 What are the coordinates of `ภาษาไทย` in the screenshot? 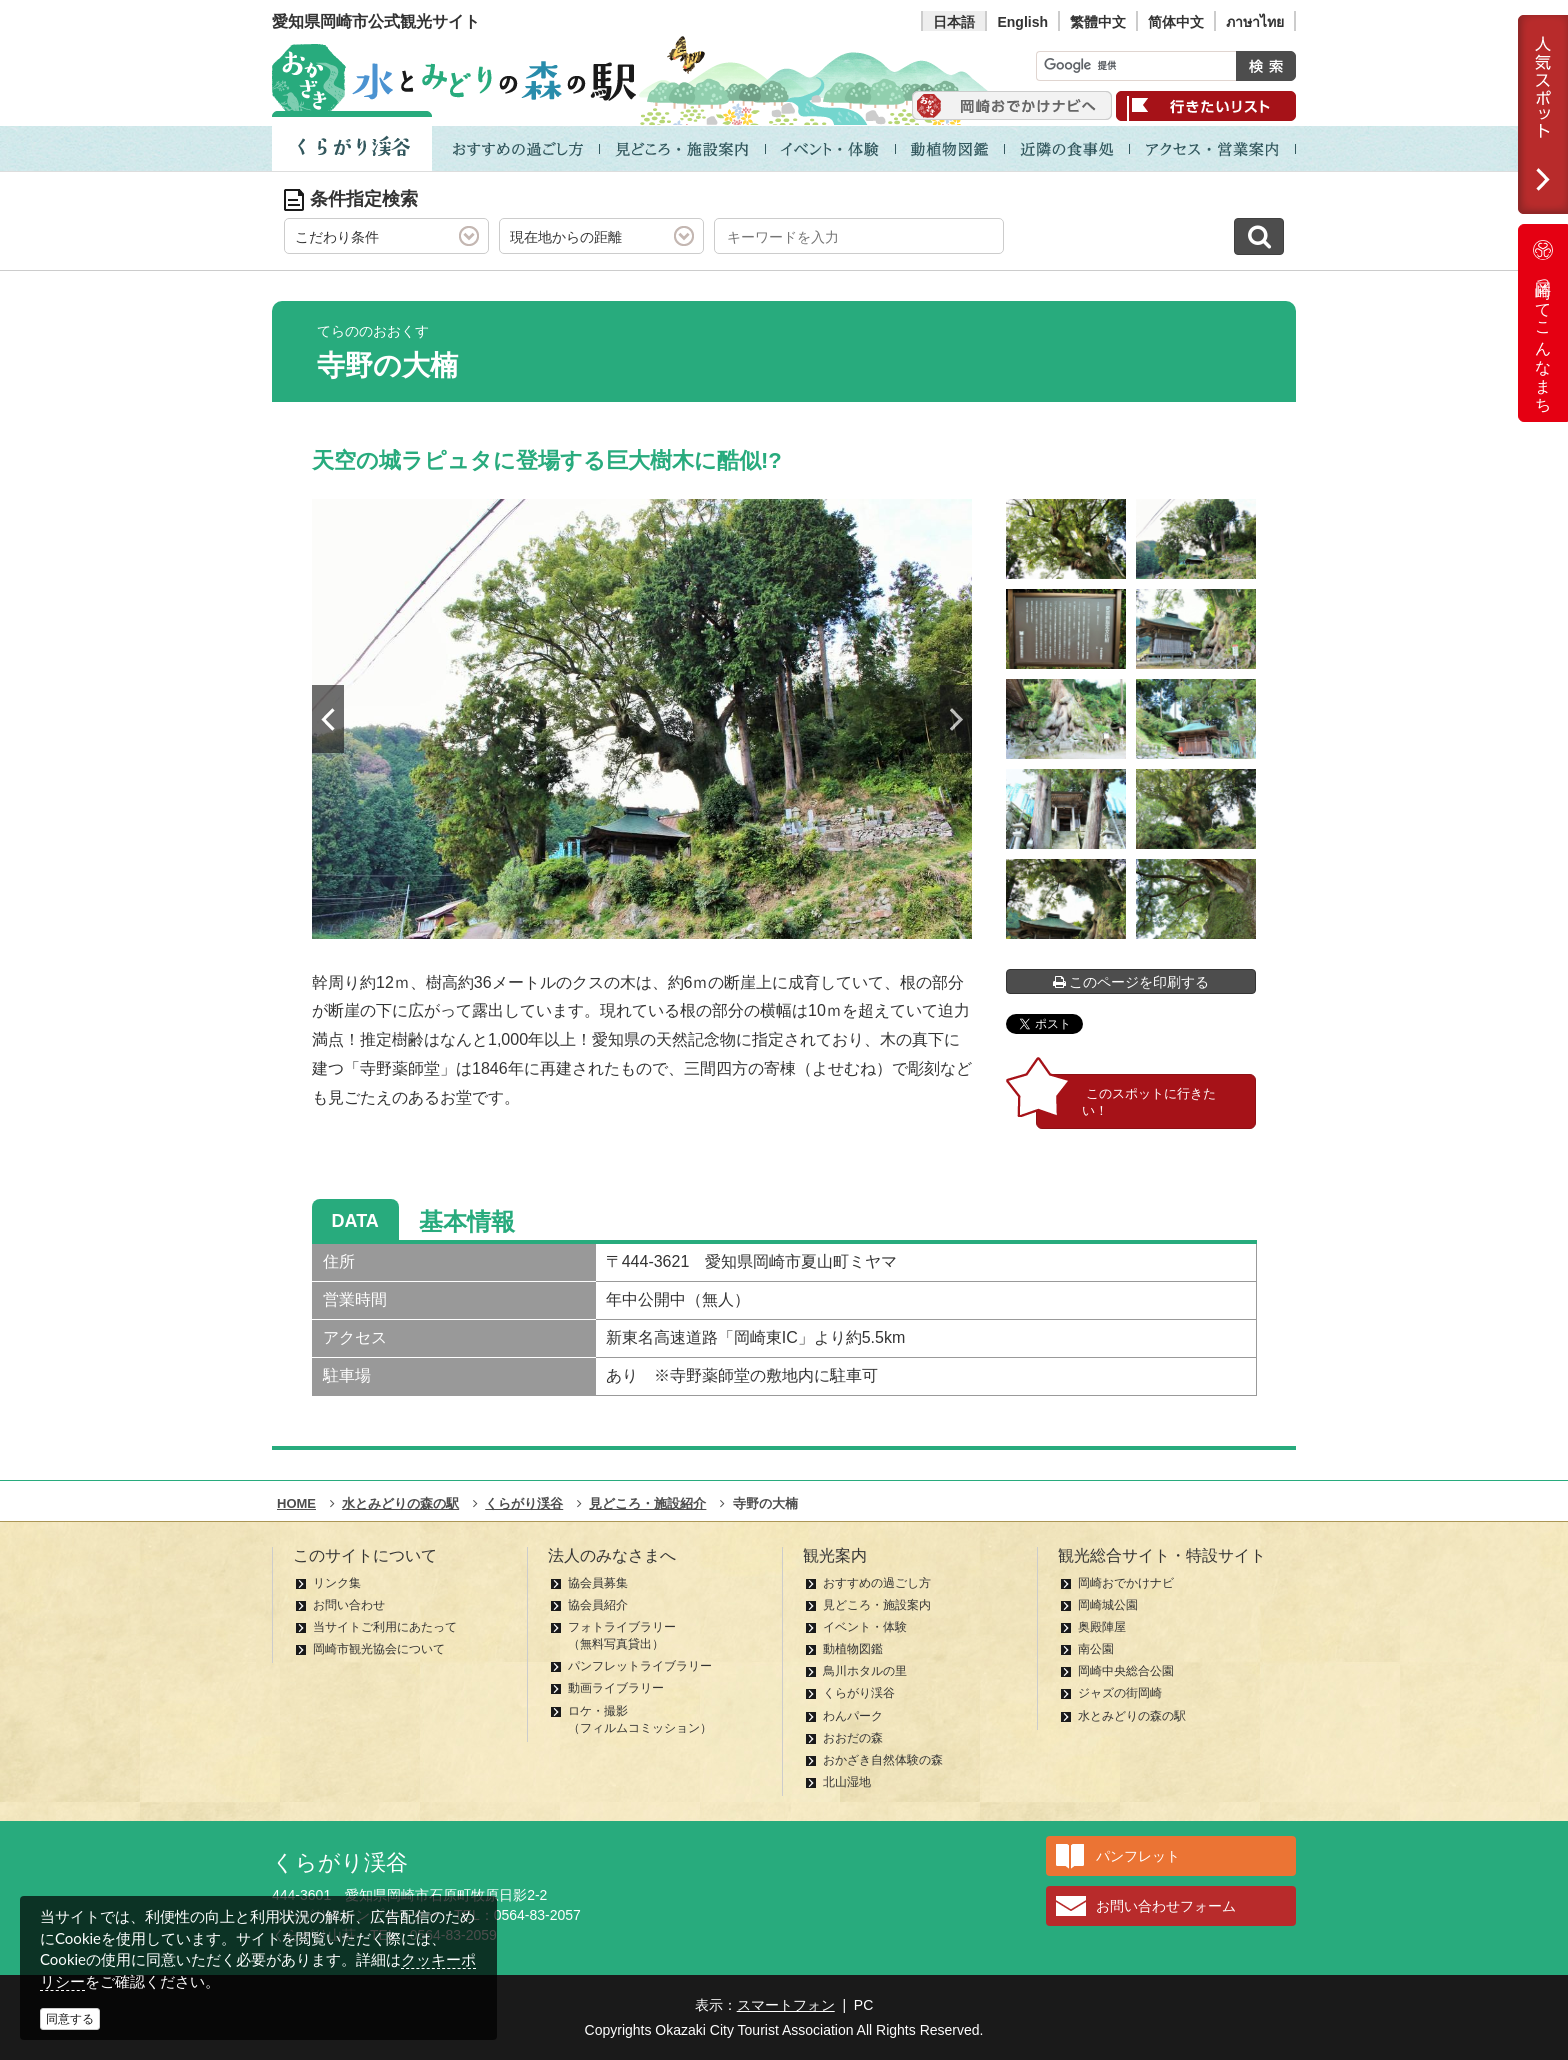 It's located at (1255, 22).